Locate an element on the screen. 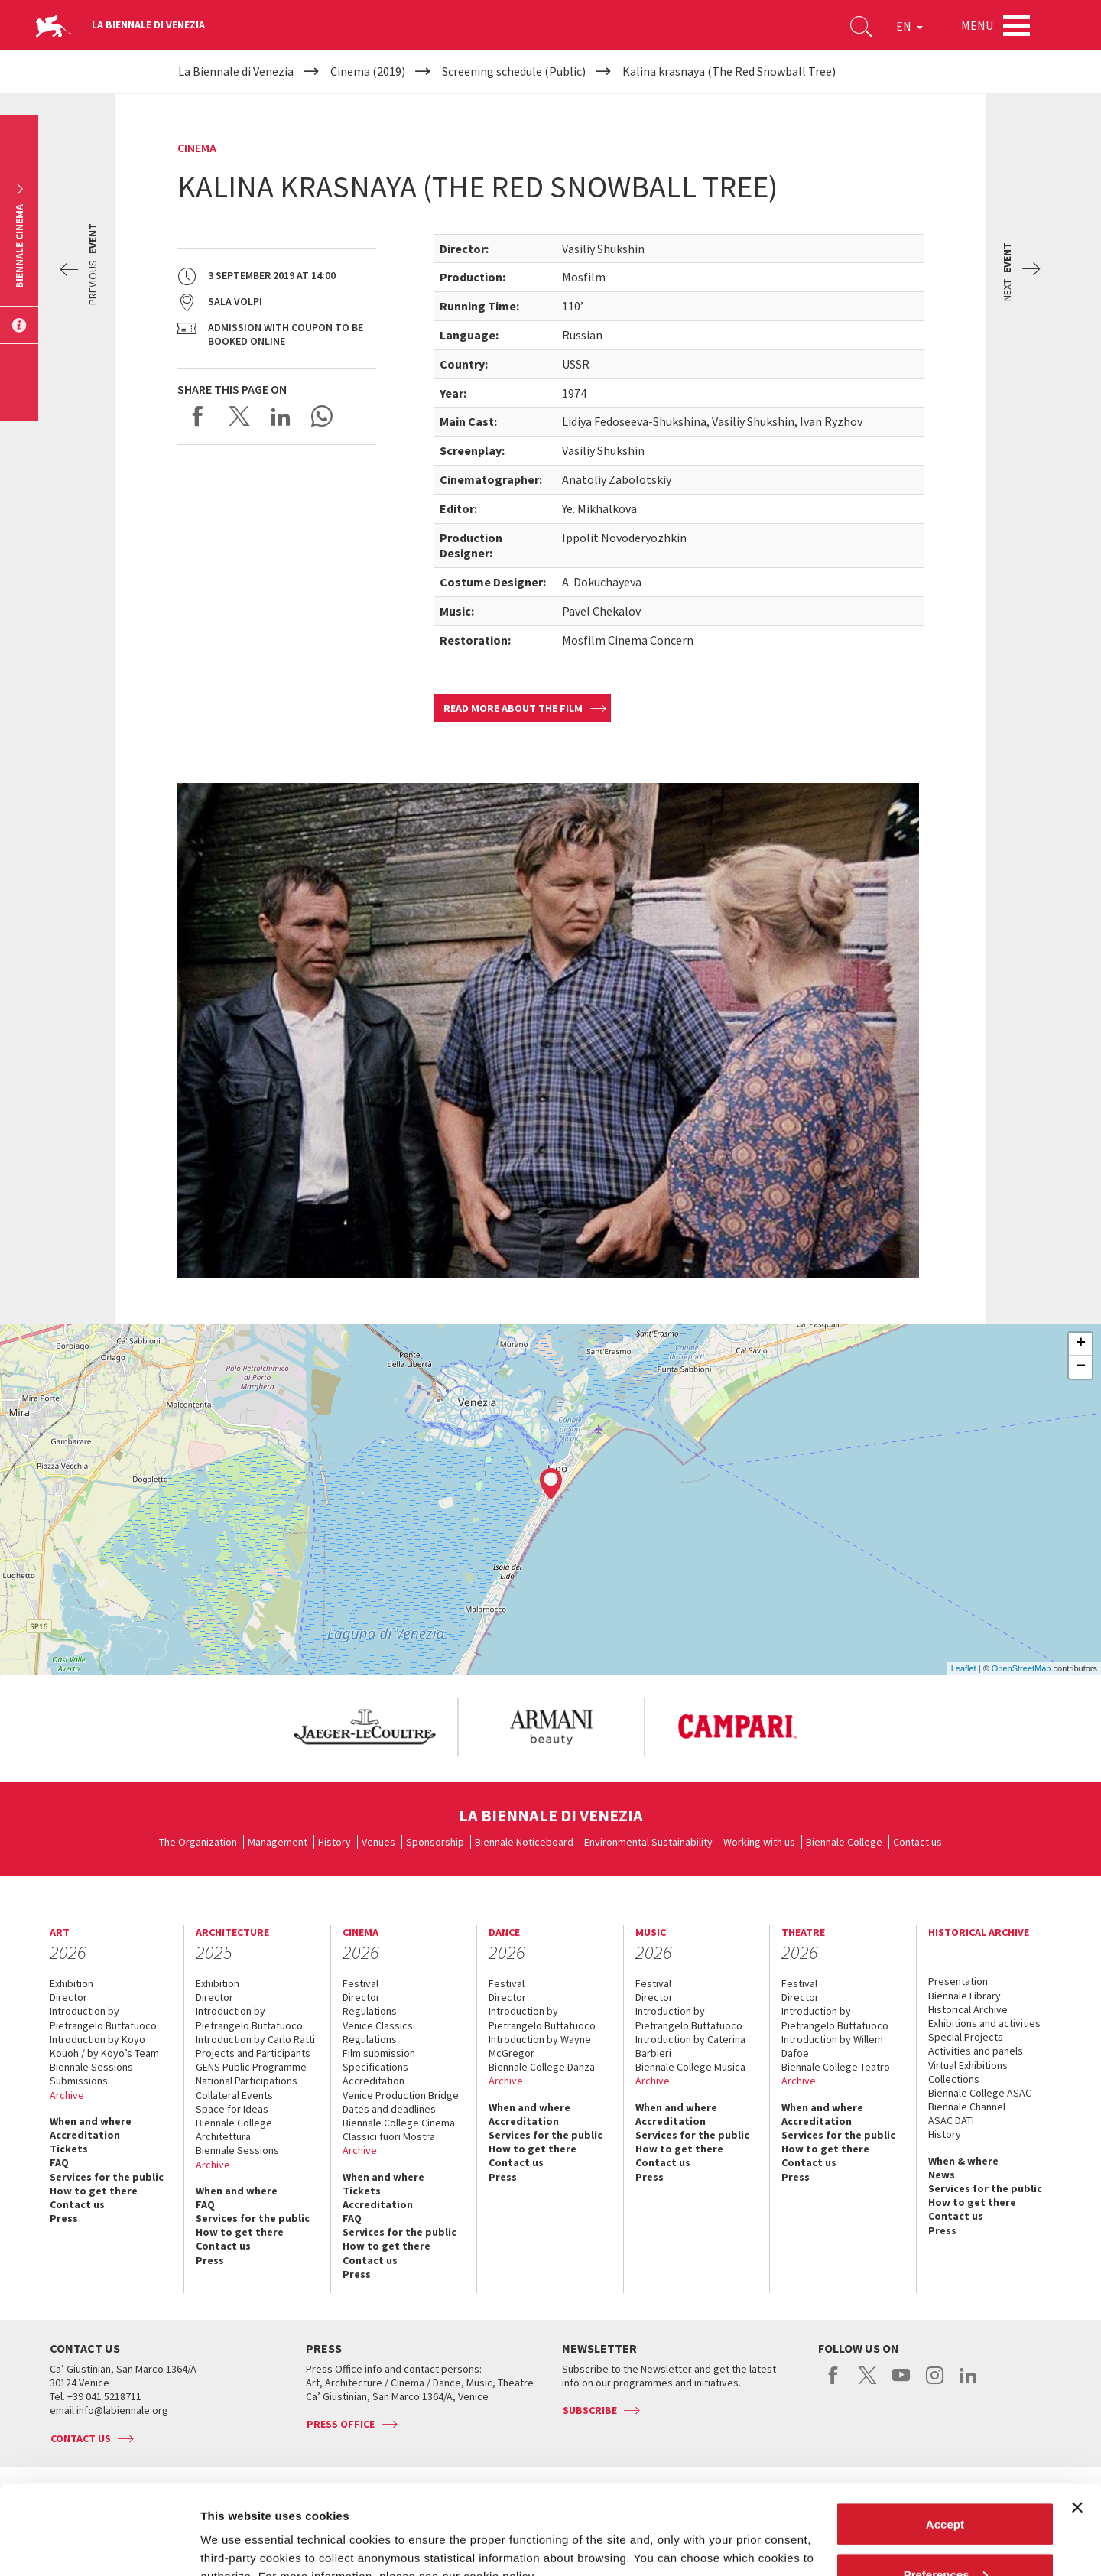  Introduction by Koyo Kouoh / by Koyo’s Team is located at coordinates (104, 2046).